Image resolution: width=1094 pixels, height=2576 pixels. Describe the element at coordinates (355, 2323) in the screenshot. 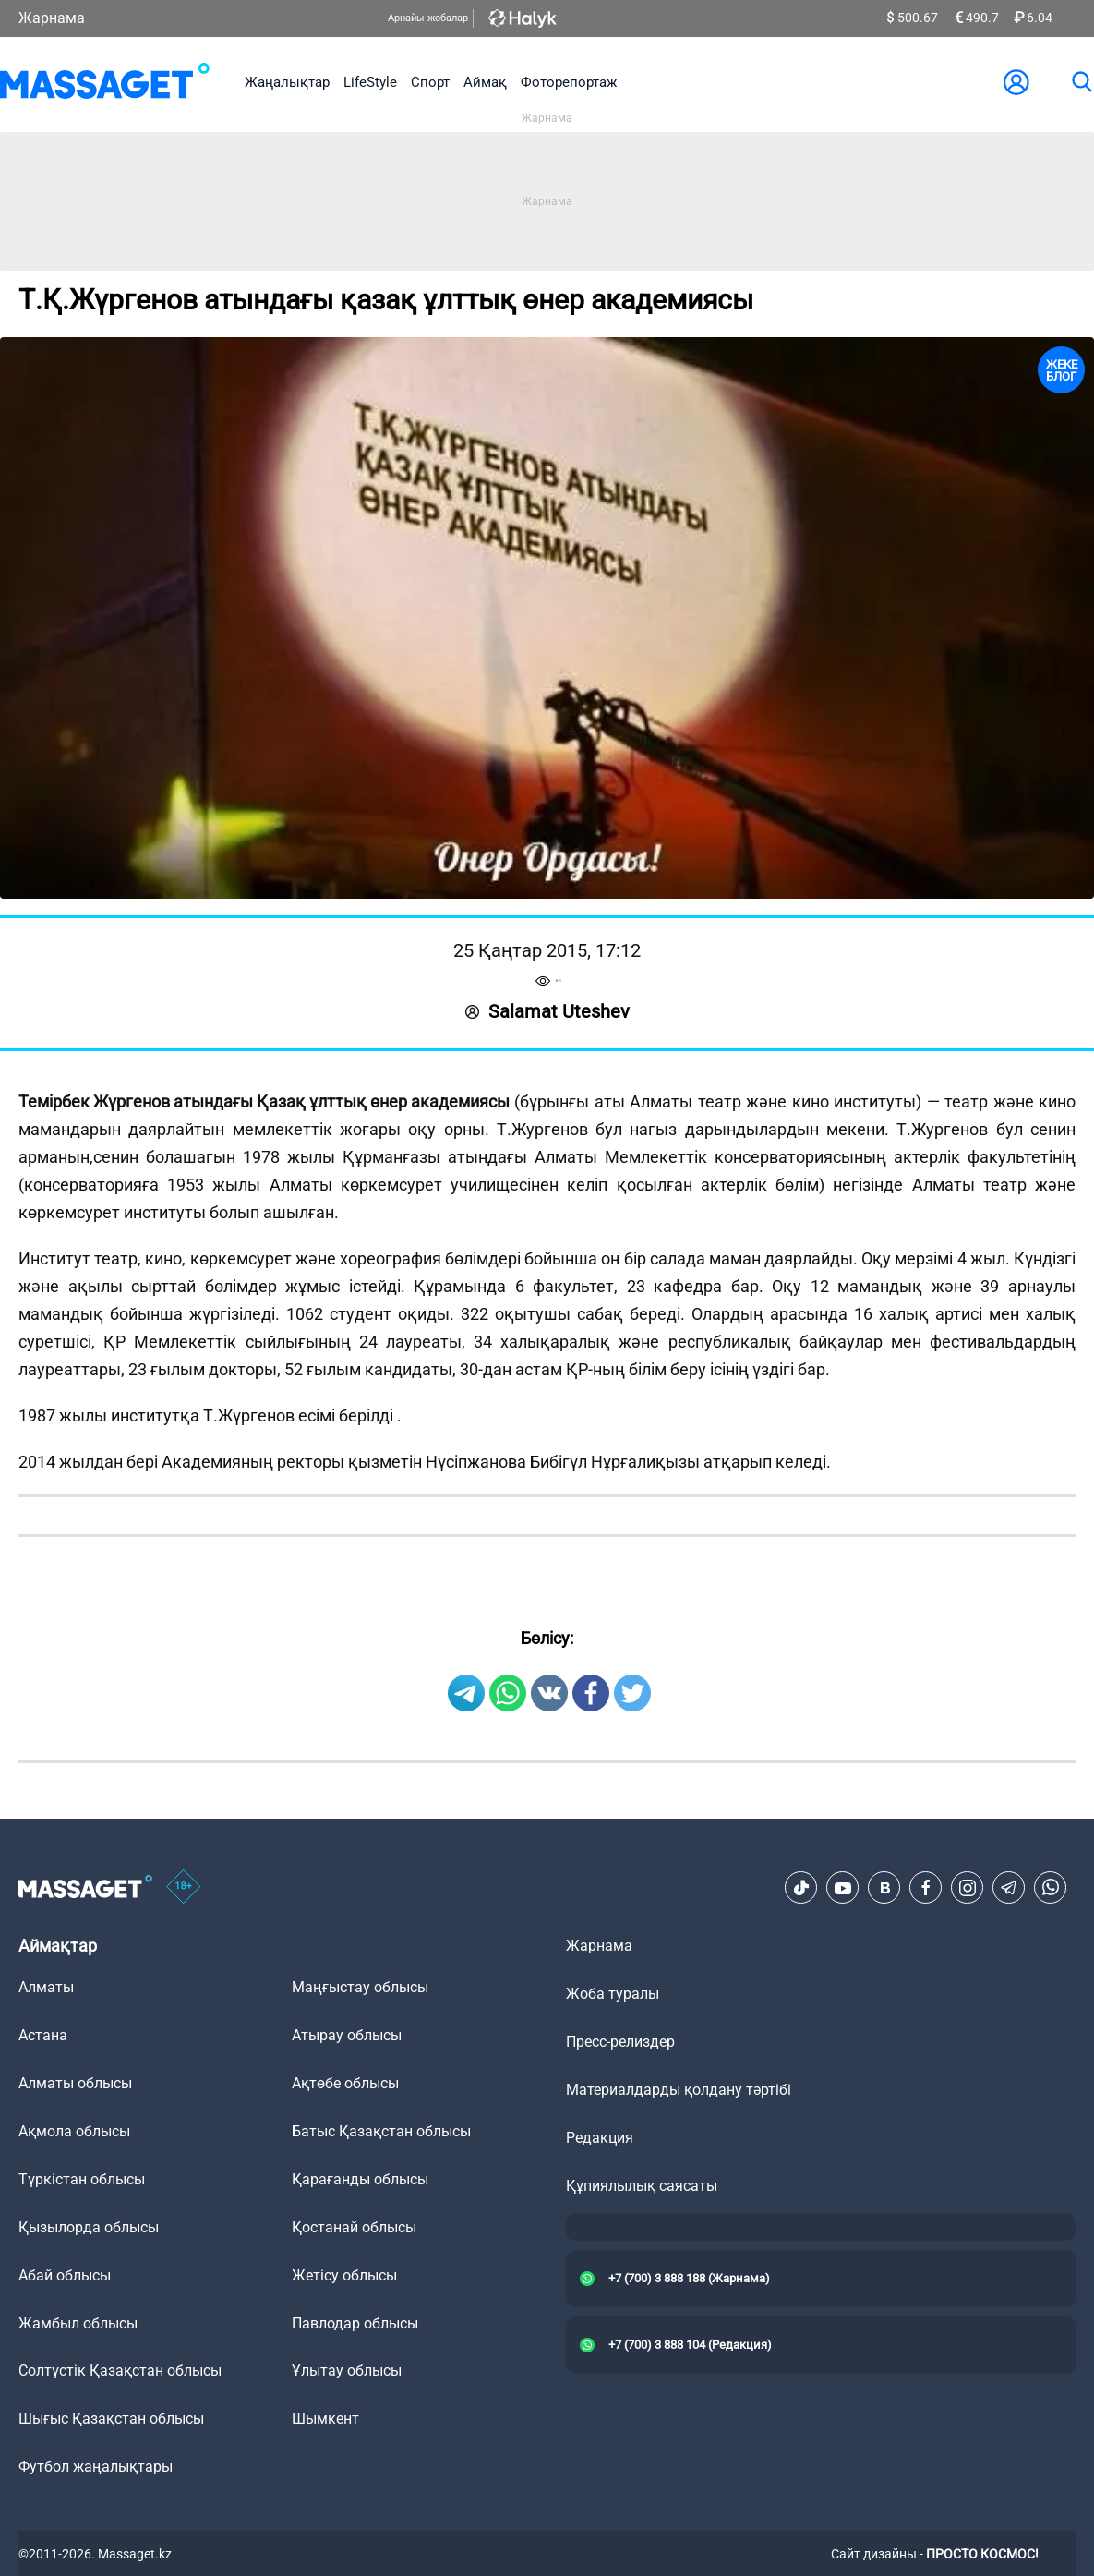

I see `Павлодар облысы` at that location.